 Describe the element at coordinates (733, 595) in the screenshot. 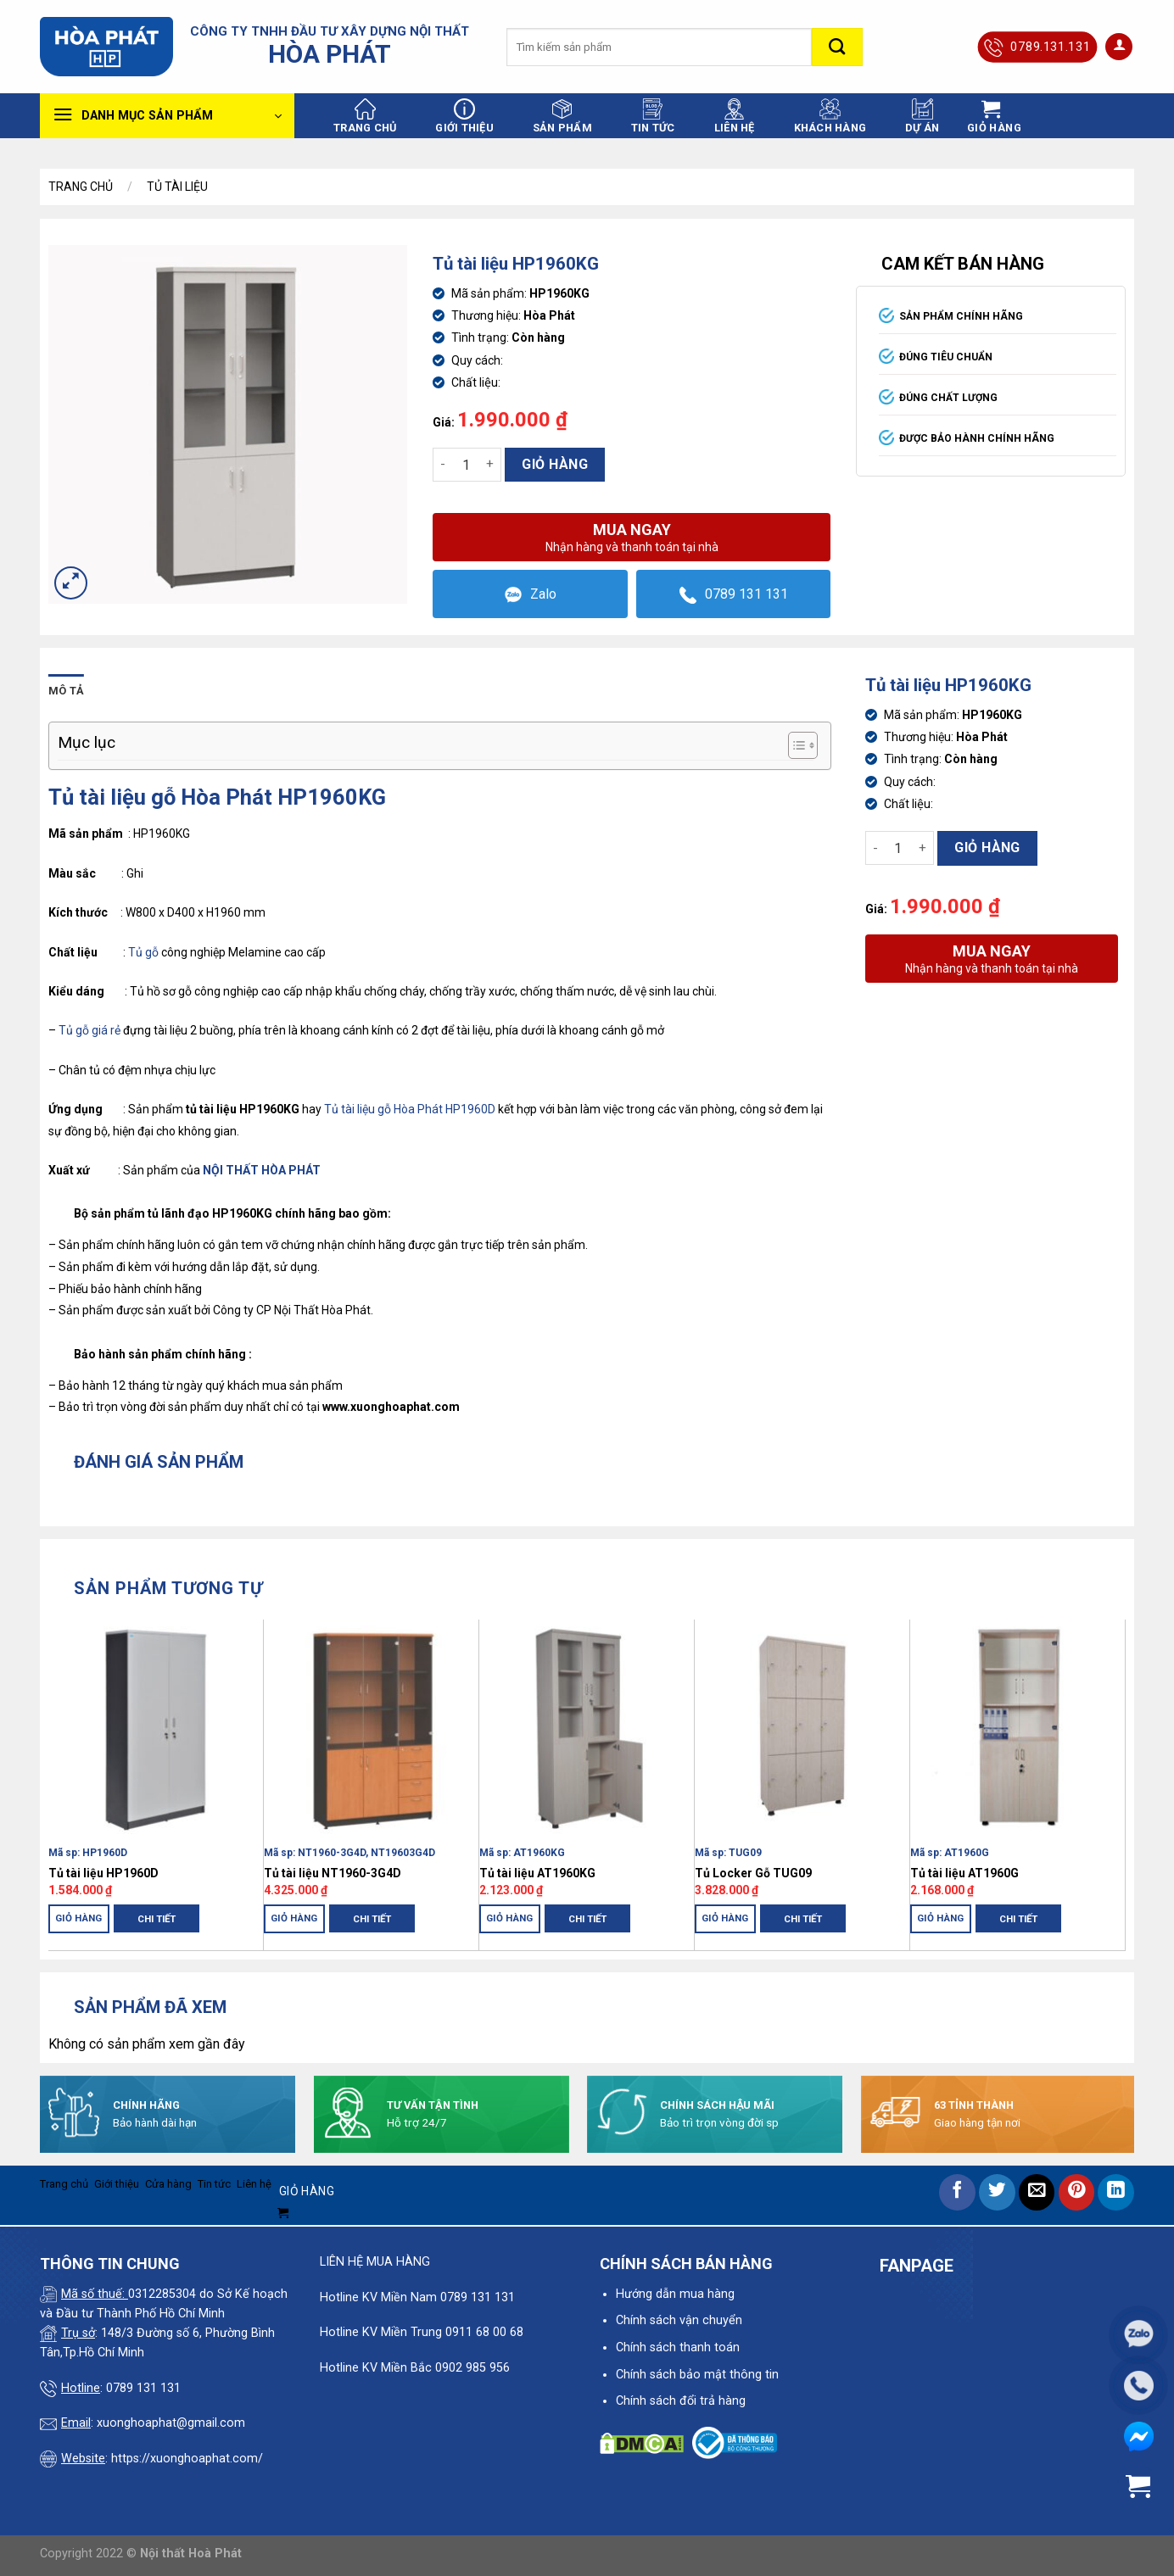

I see `0789 131 131` at that location.